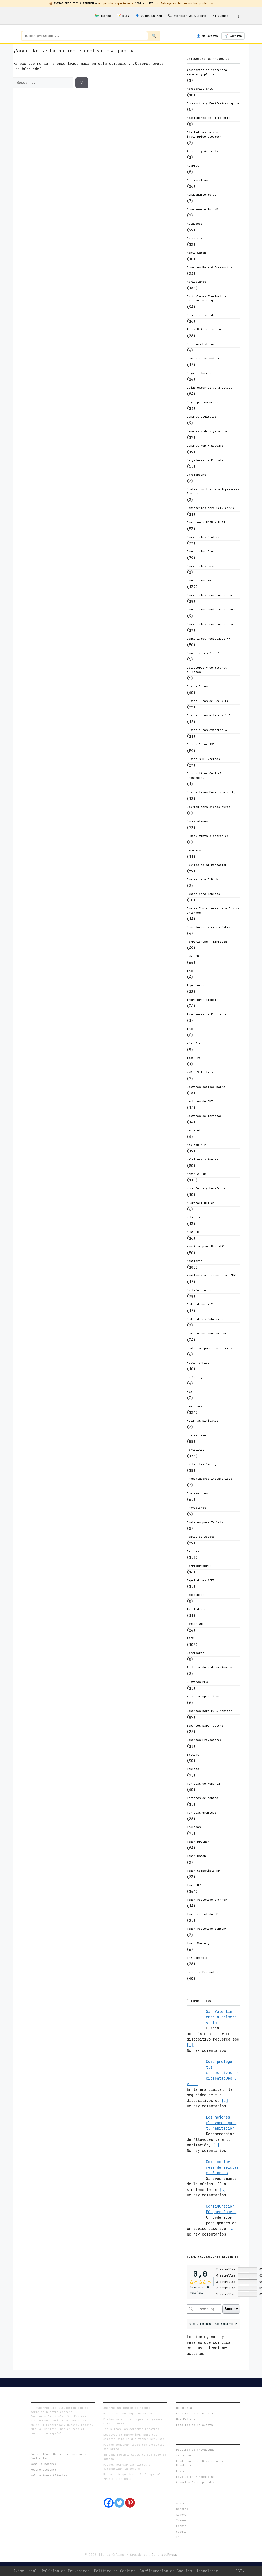 The image size is (262, 2576). What do you see at coordinates (201, 1812) in the screenshot?
I see `Tarjetas Graficas` at bounding box center [201, 1812].